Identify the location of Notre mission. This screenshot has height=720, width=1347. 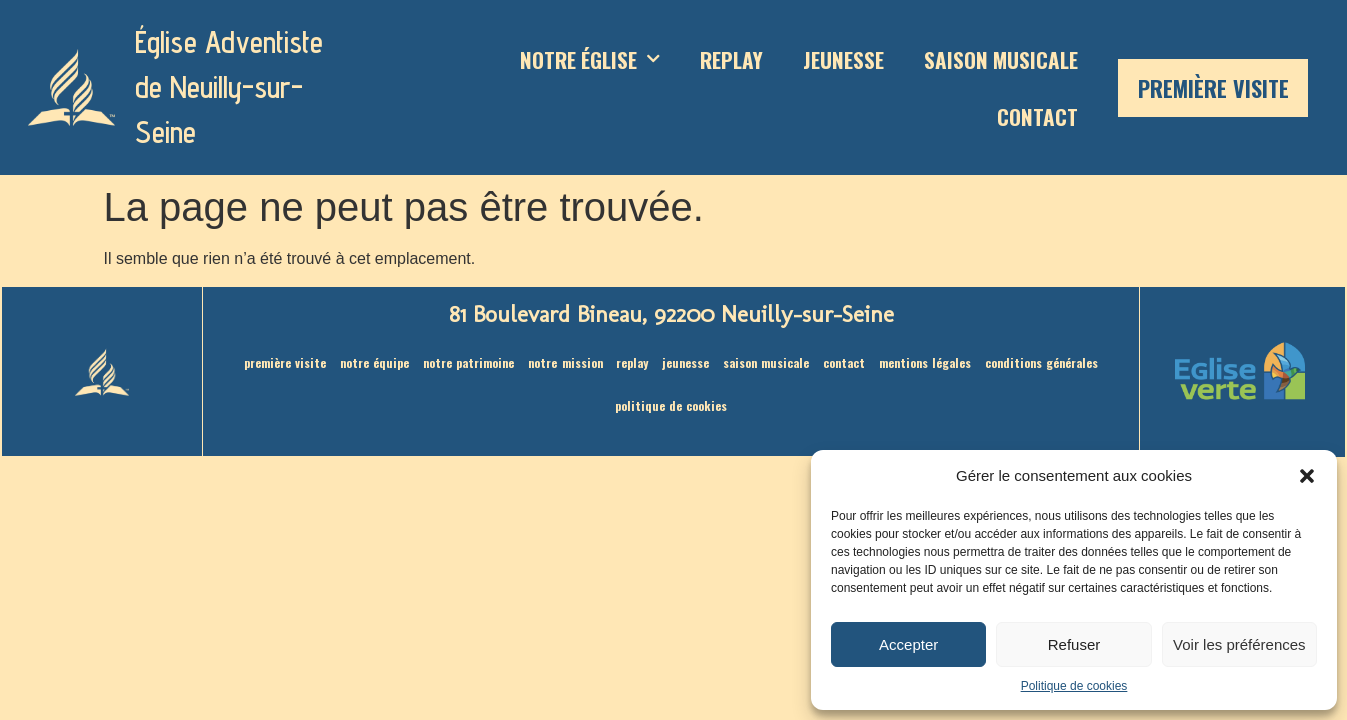
(562, 362).